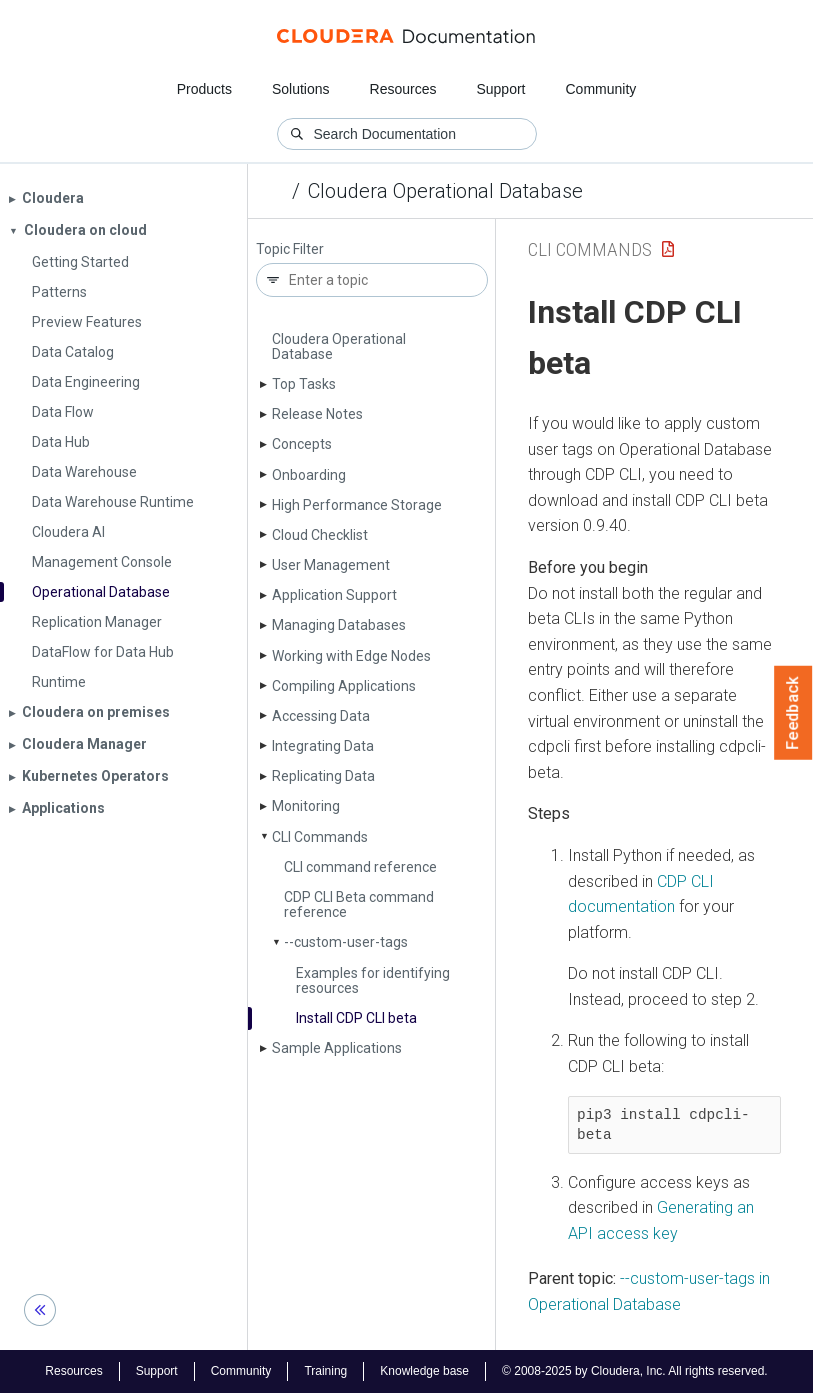 The image size is (813, 1393). What do you see at coordinates (344, 686) in the screenshot?
I see `Compiling Applications` at bounding box center [344, 686].